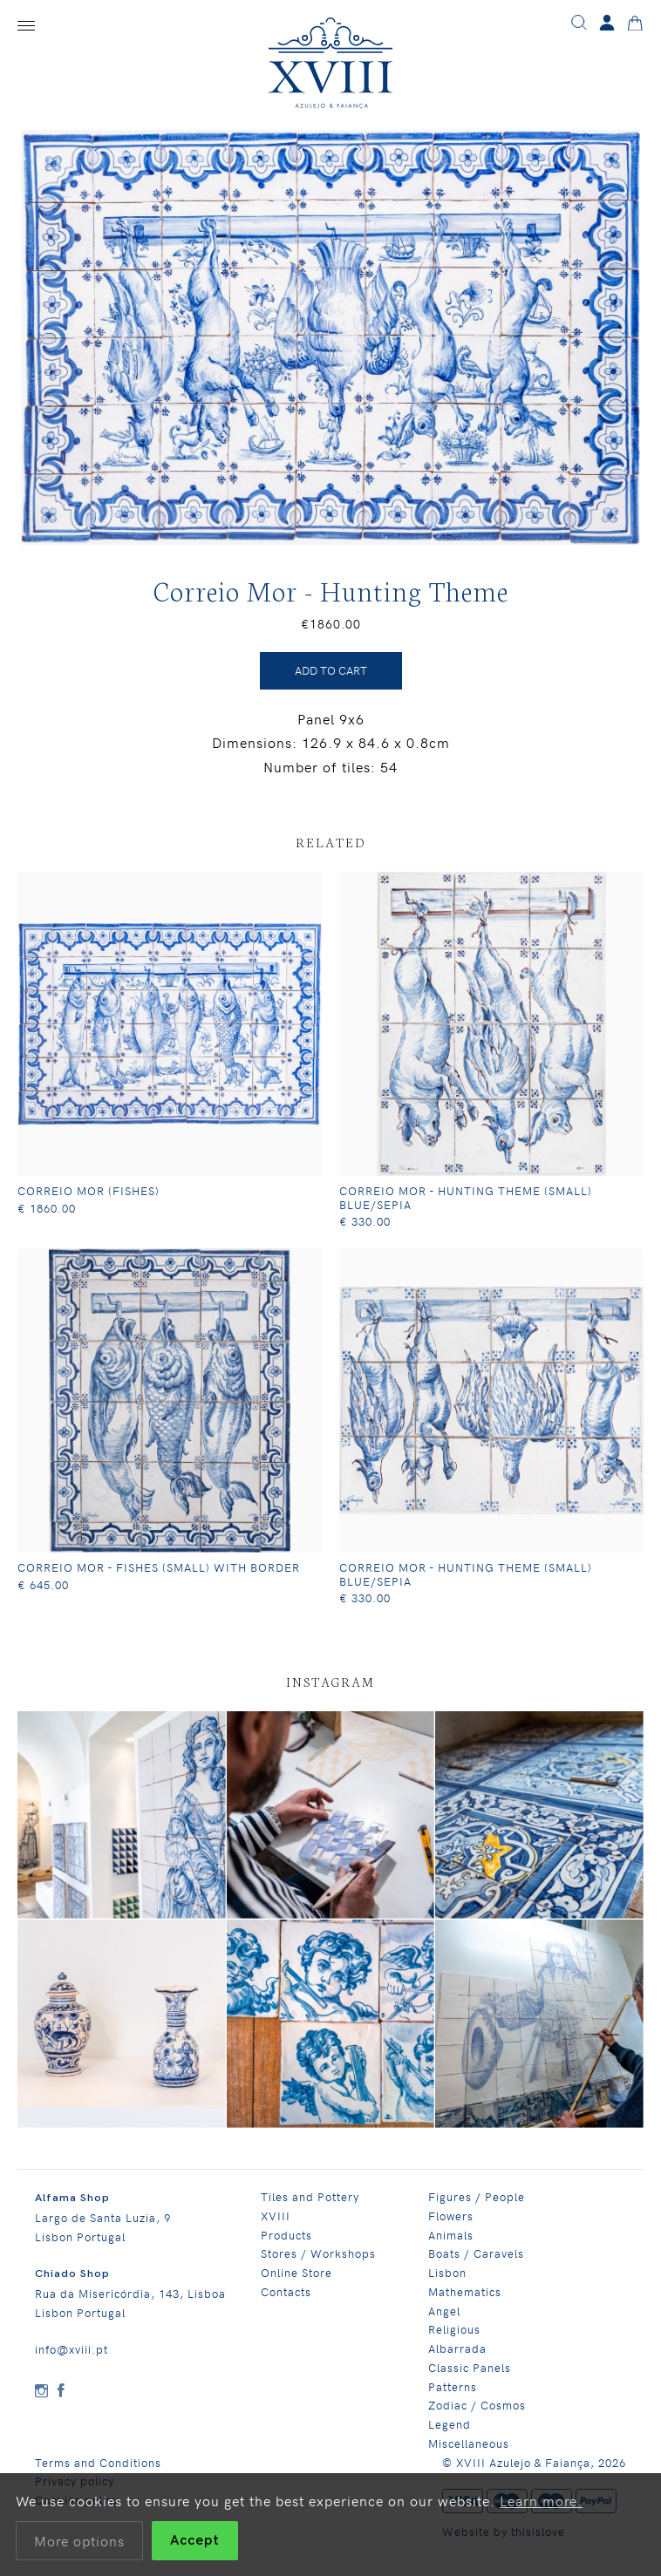 The width and height of the screenshot is (661, 2576). I want to click on Albarrada, so click(457, 2348).